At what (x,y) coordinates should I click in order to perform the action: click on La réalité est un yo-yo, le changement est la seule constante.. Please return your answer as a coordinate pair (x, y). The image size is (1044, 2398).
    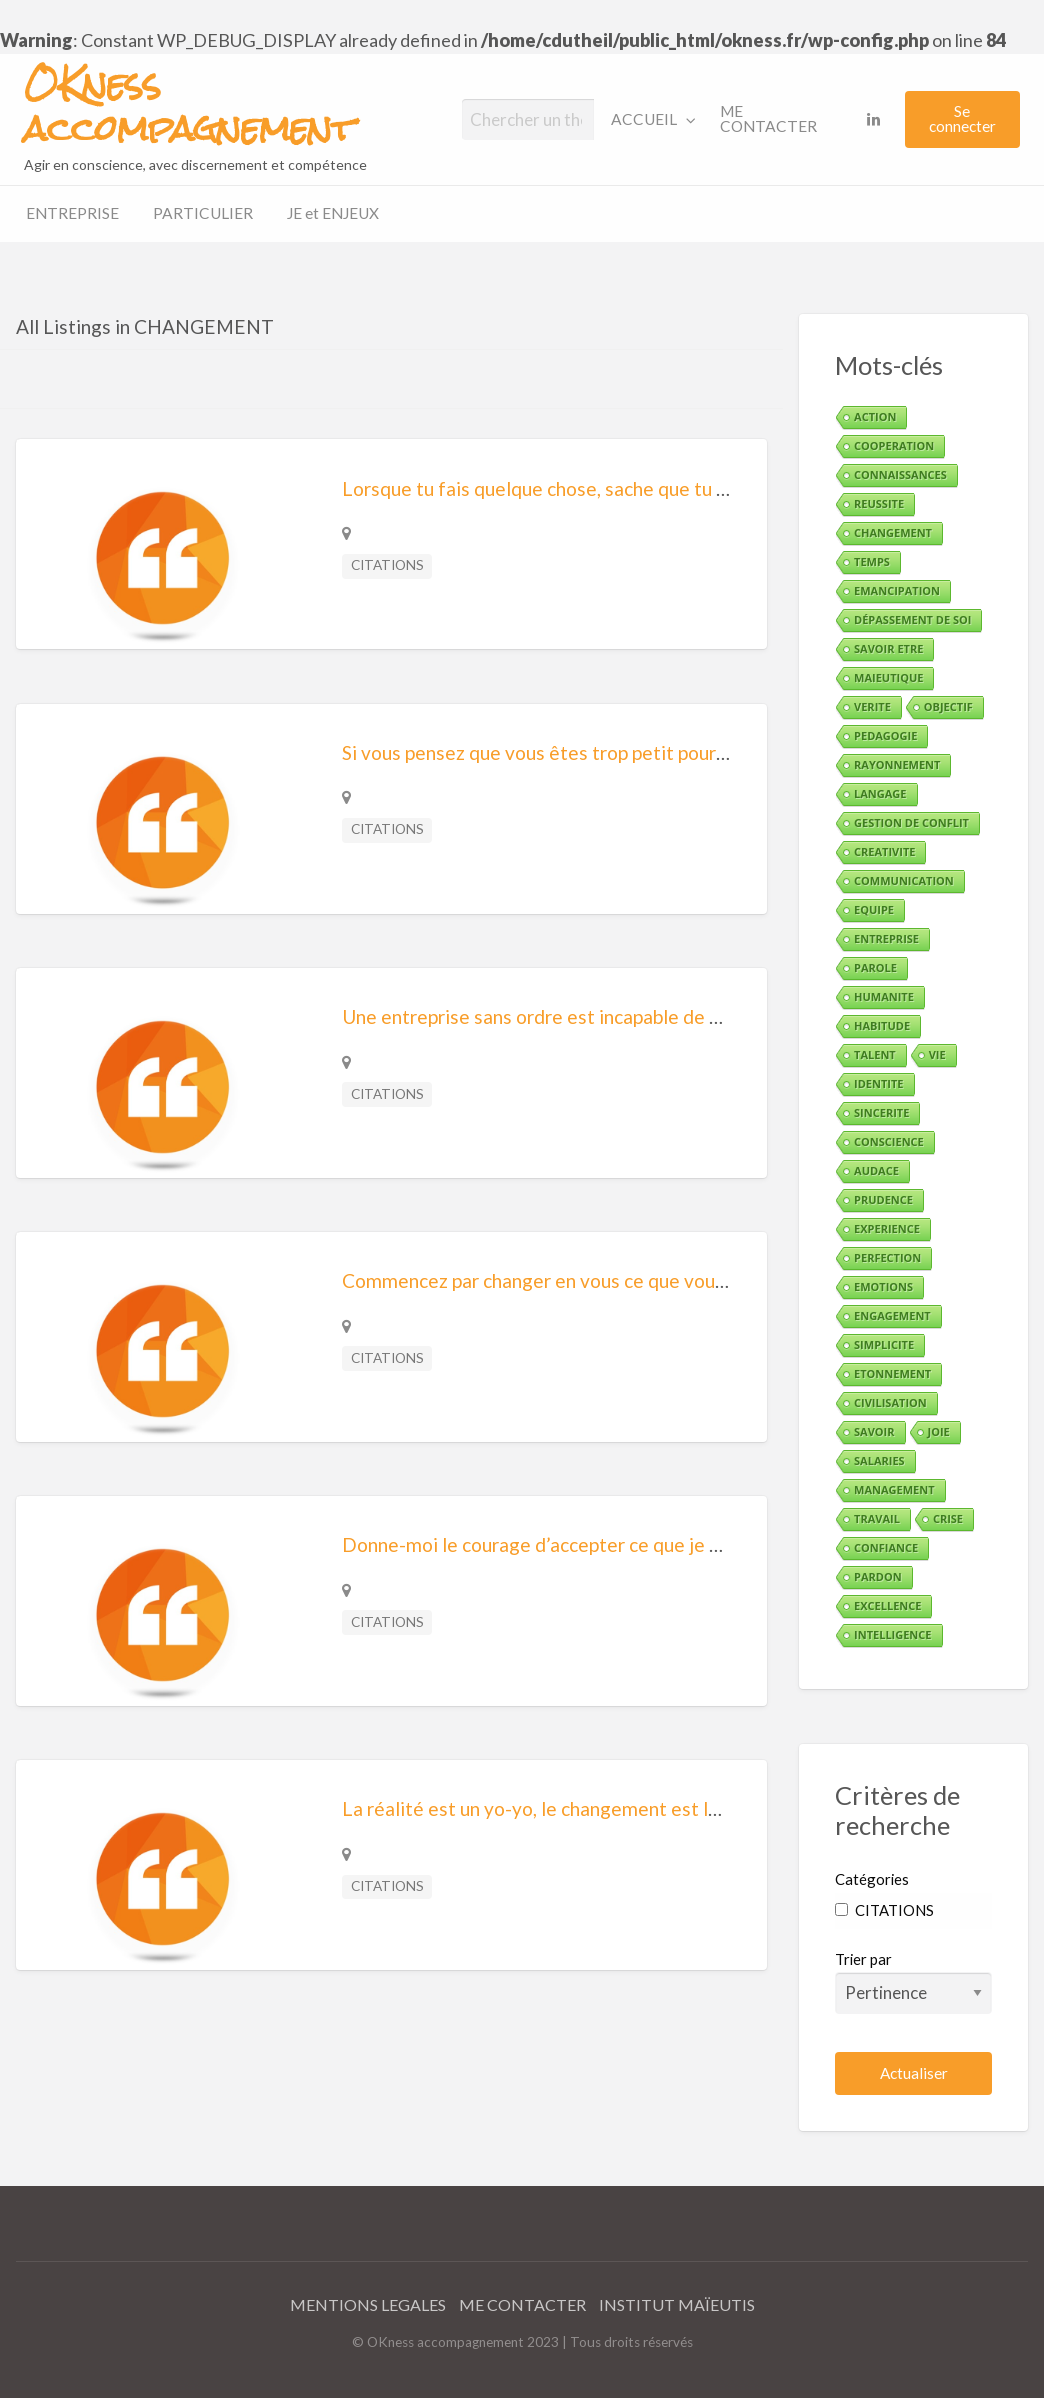
    Looking at the image, I should click on (602, 1808).